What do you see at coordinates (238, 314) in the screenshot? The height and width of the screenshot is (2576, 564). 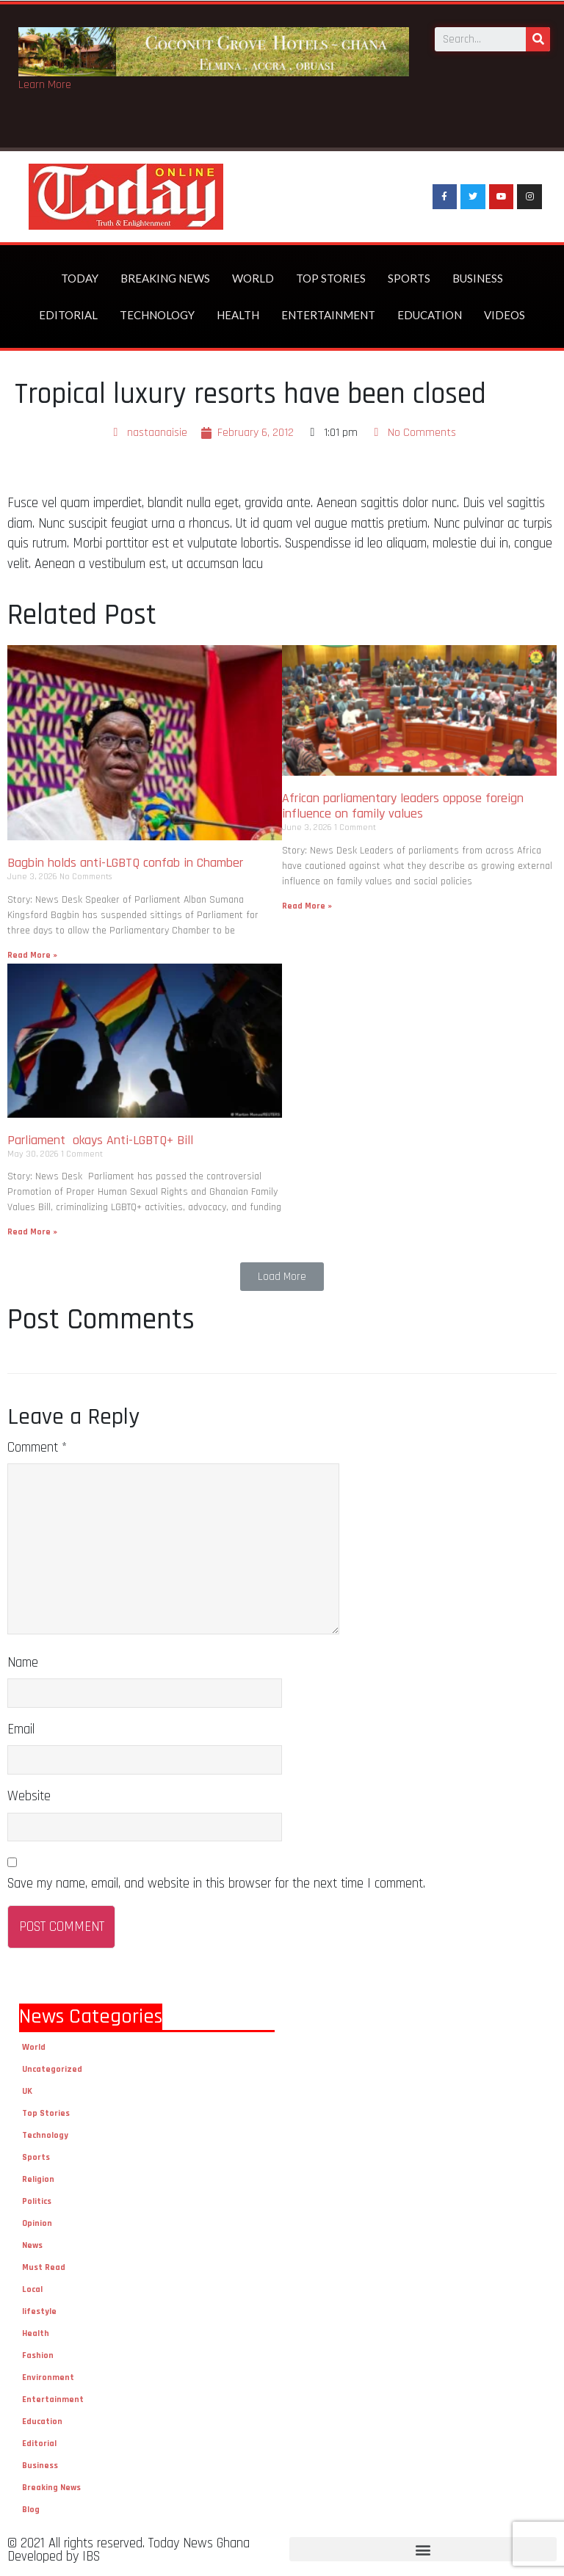 I see `Health` at bounding box center [238, 314].